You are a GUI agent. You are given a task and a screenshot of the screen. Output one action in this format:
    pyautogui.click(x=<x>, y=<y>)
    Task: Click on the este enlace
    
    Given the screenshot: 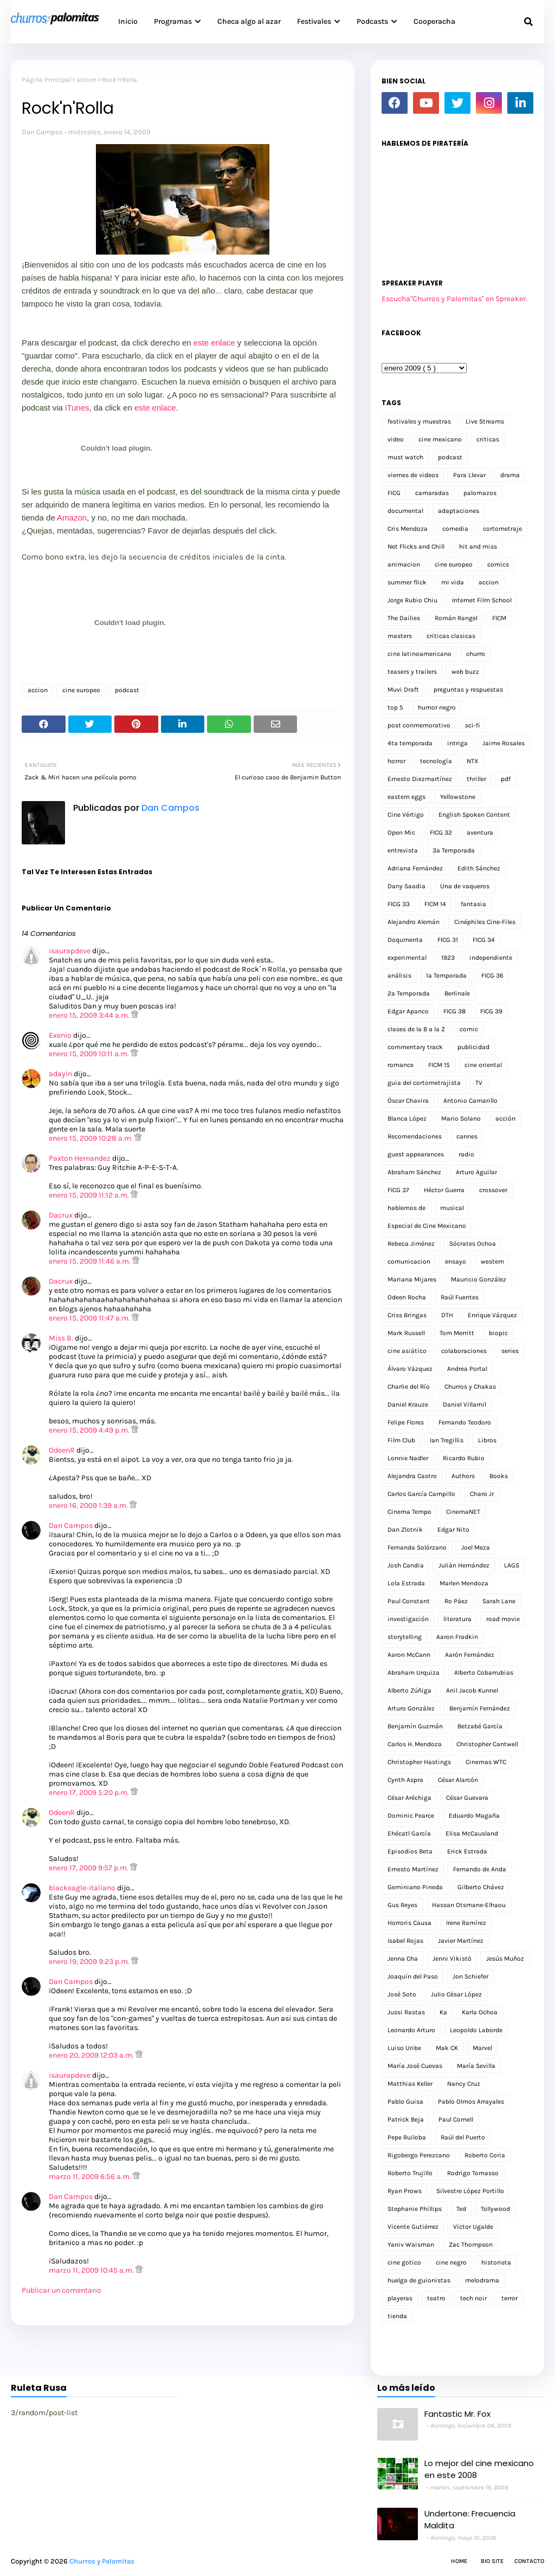 What is the action you would take?
    pyautogui.click(x=214, y=342)
    